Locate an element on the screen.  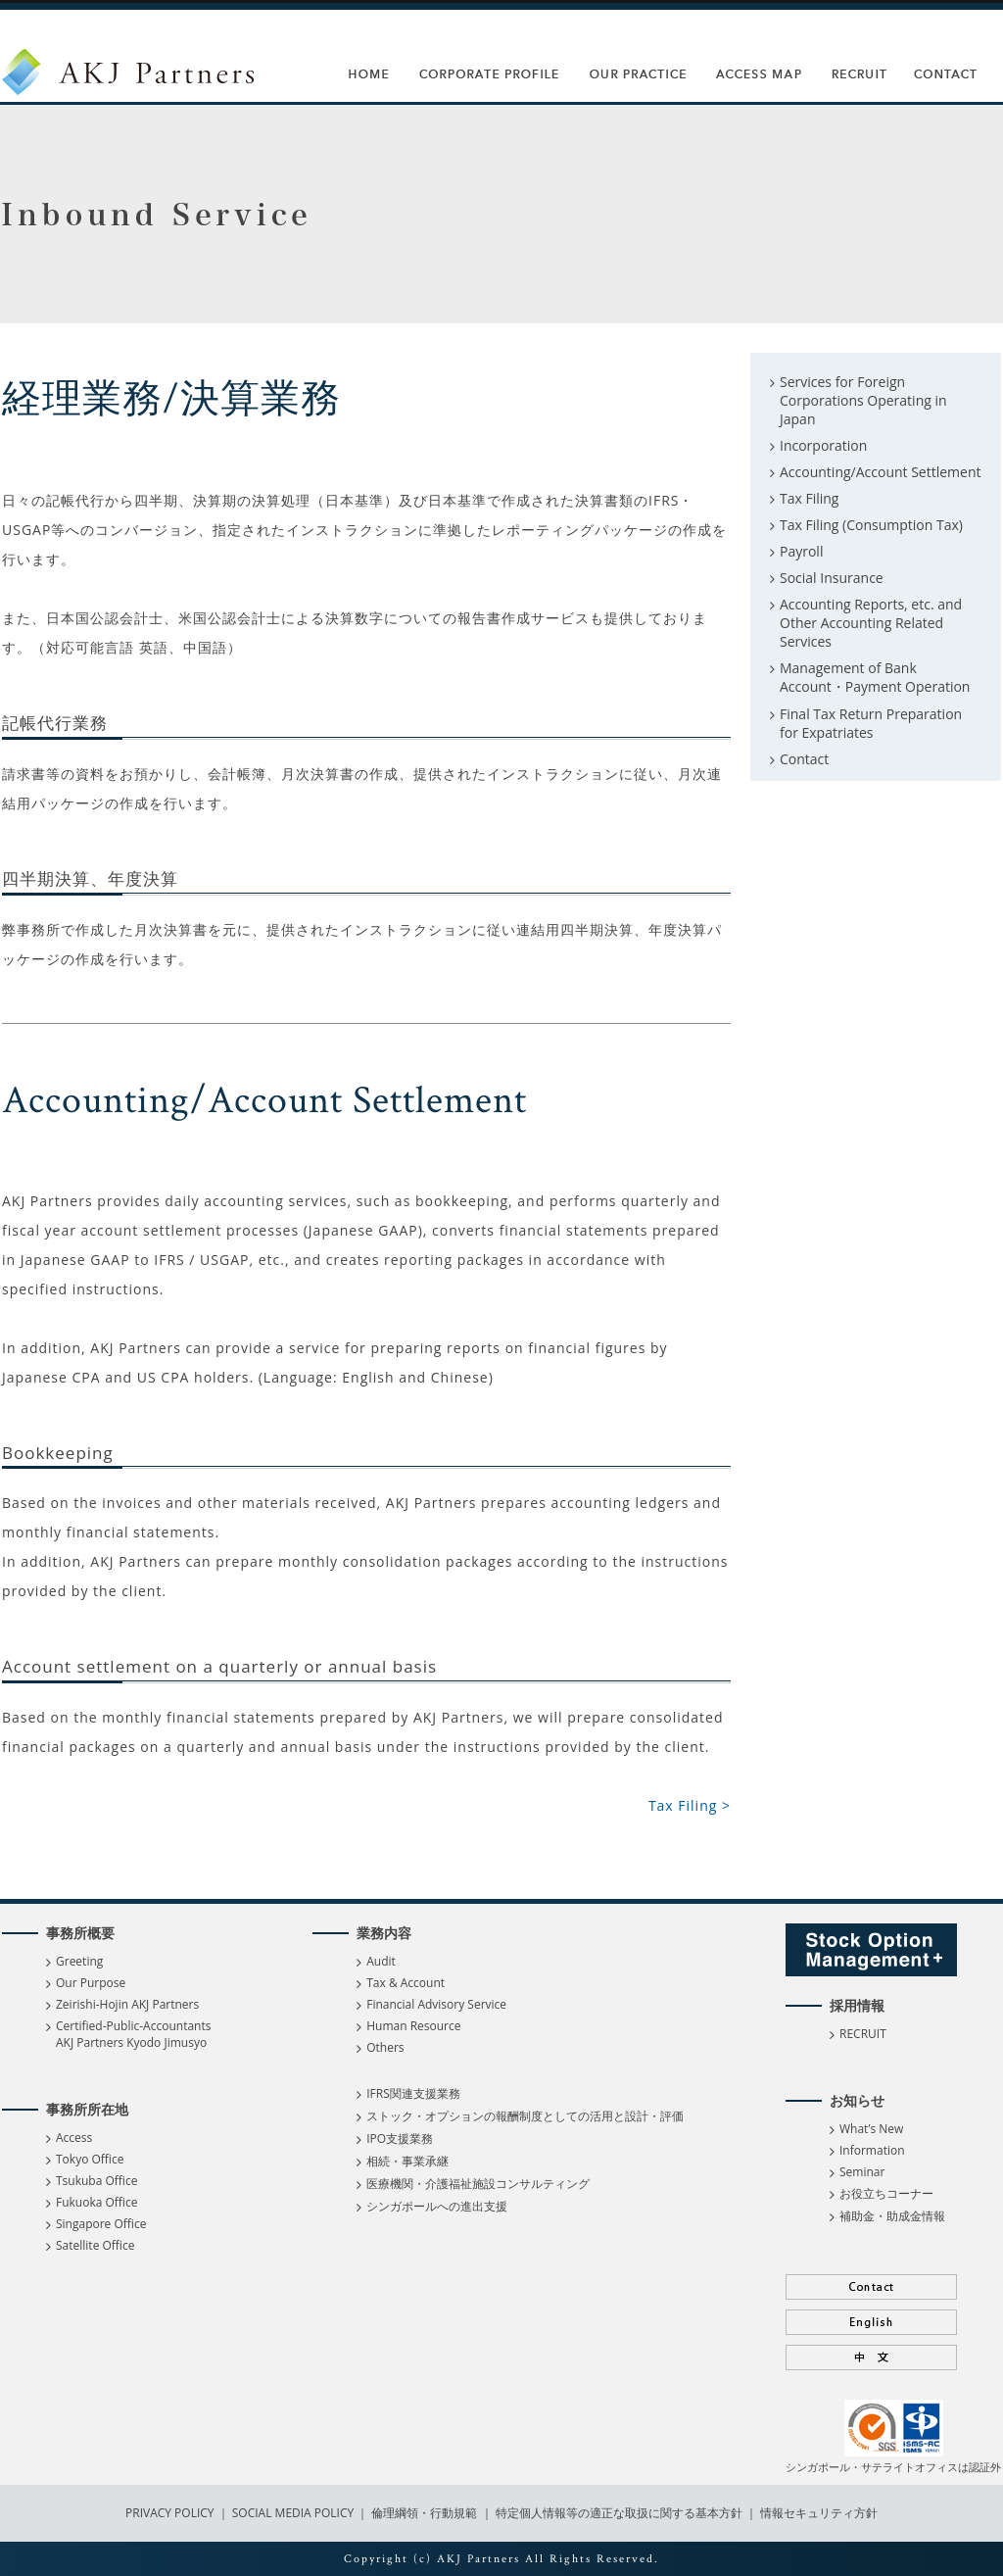
Accounting/Account Settlement is located at coordinates (880, 471).